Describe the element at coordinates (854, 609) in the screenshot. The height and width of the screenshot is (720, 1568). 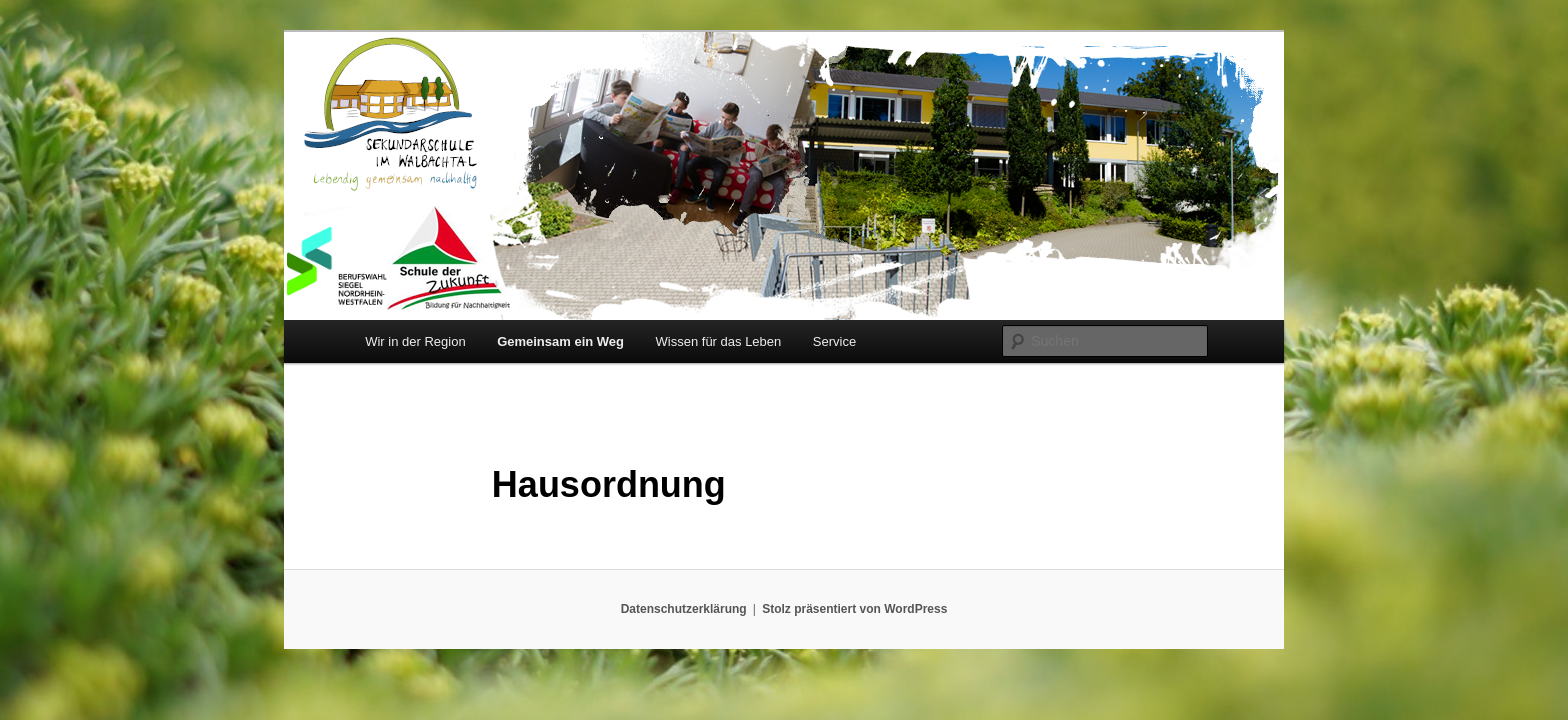
I see `Stolz präsentiert von WordPress` at that location.